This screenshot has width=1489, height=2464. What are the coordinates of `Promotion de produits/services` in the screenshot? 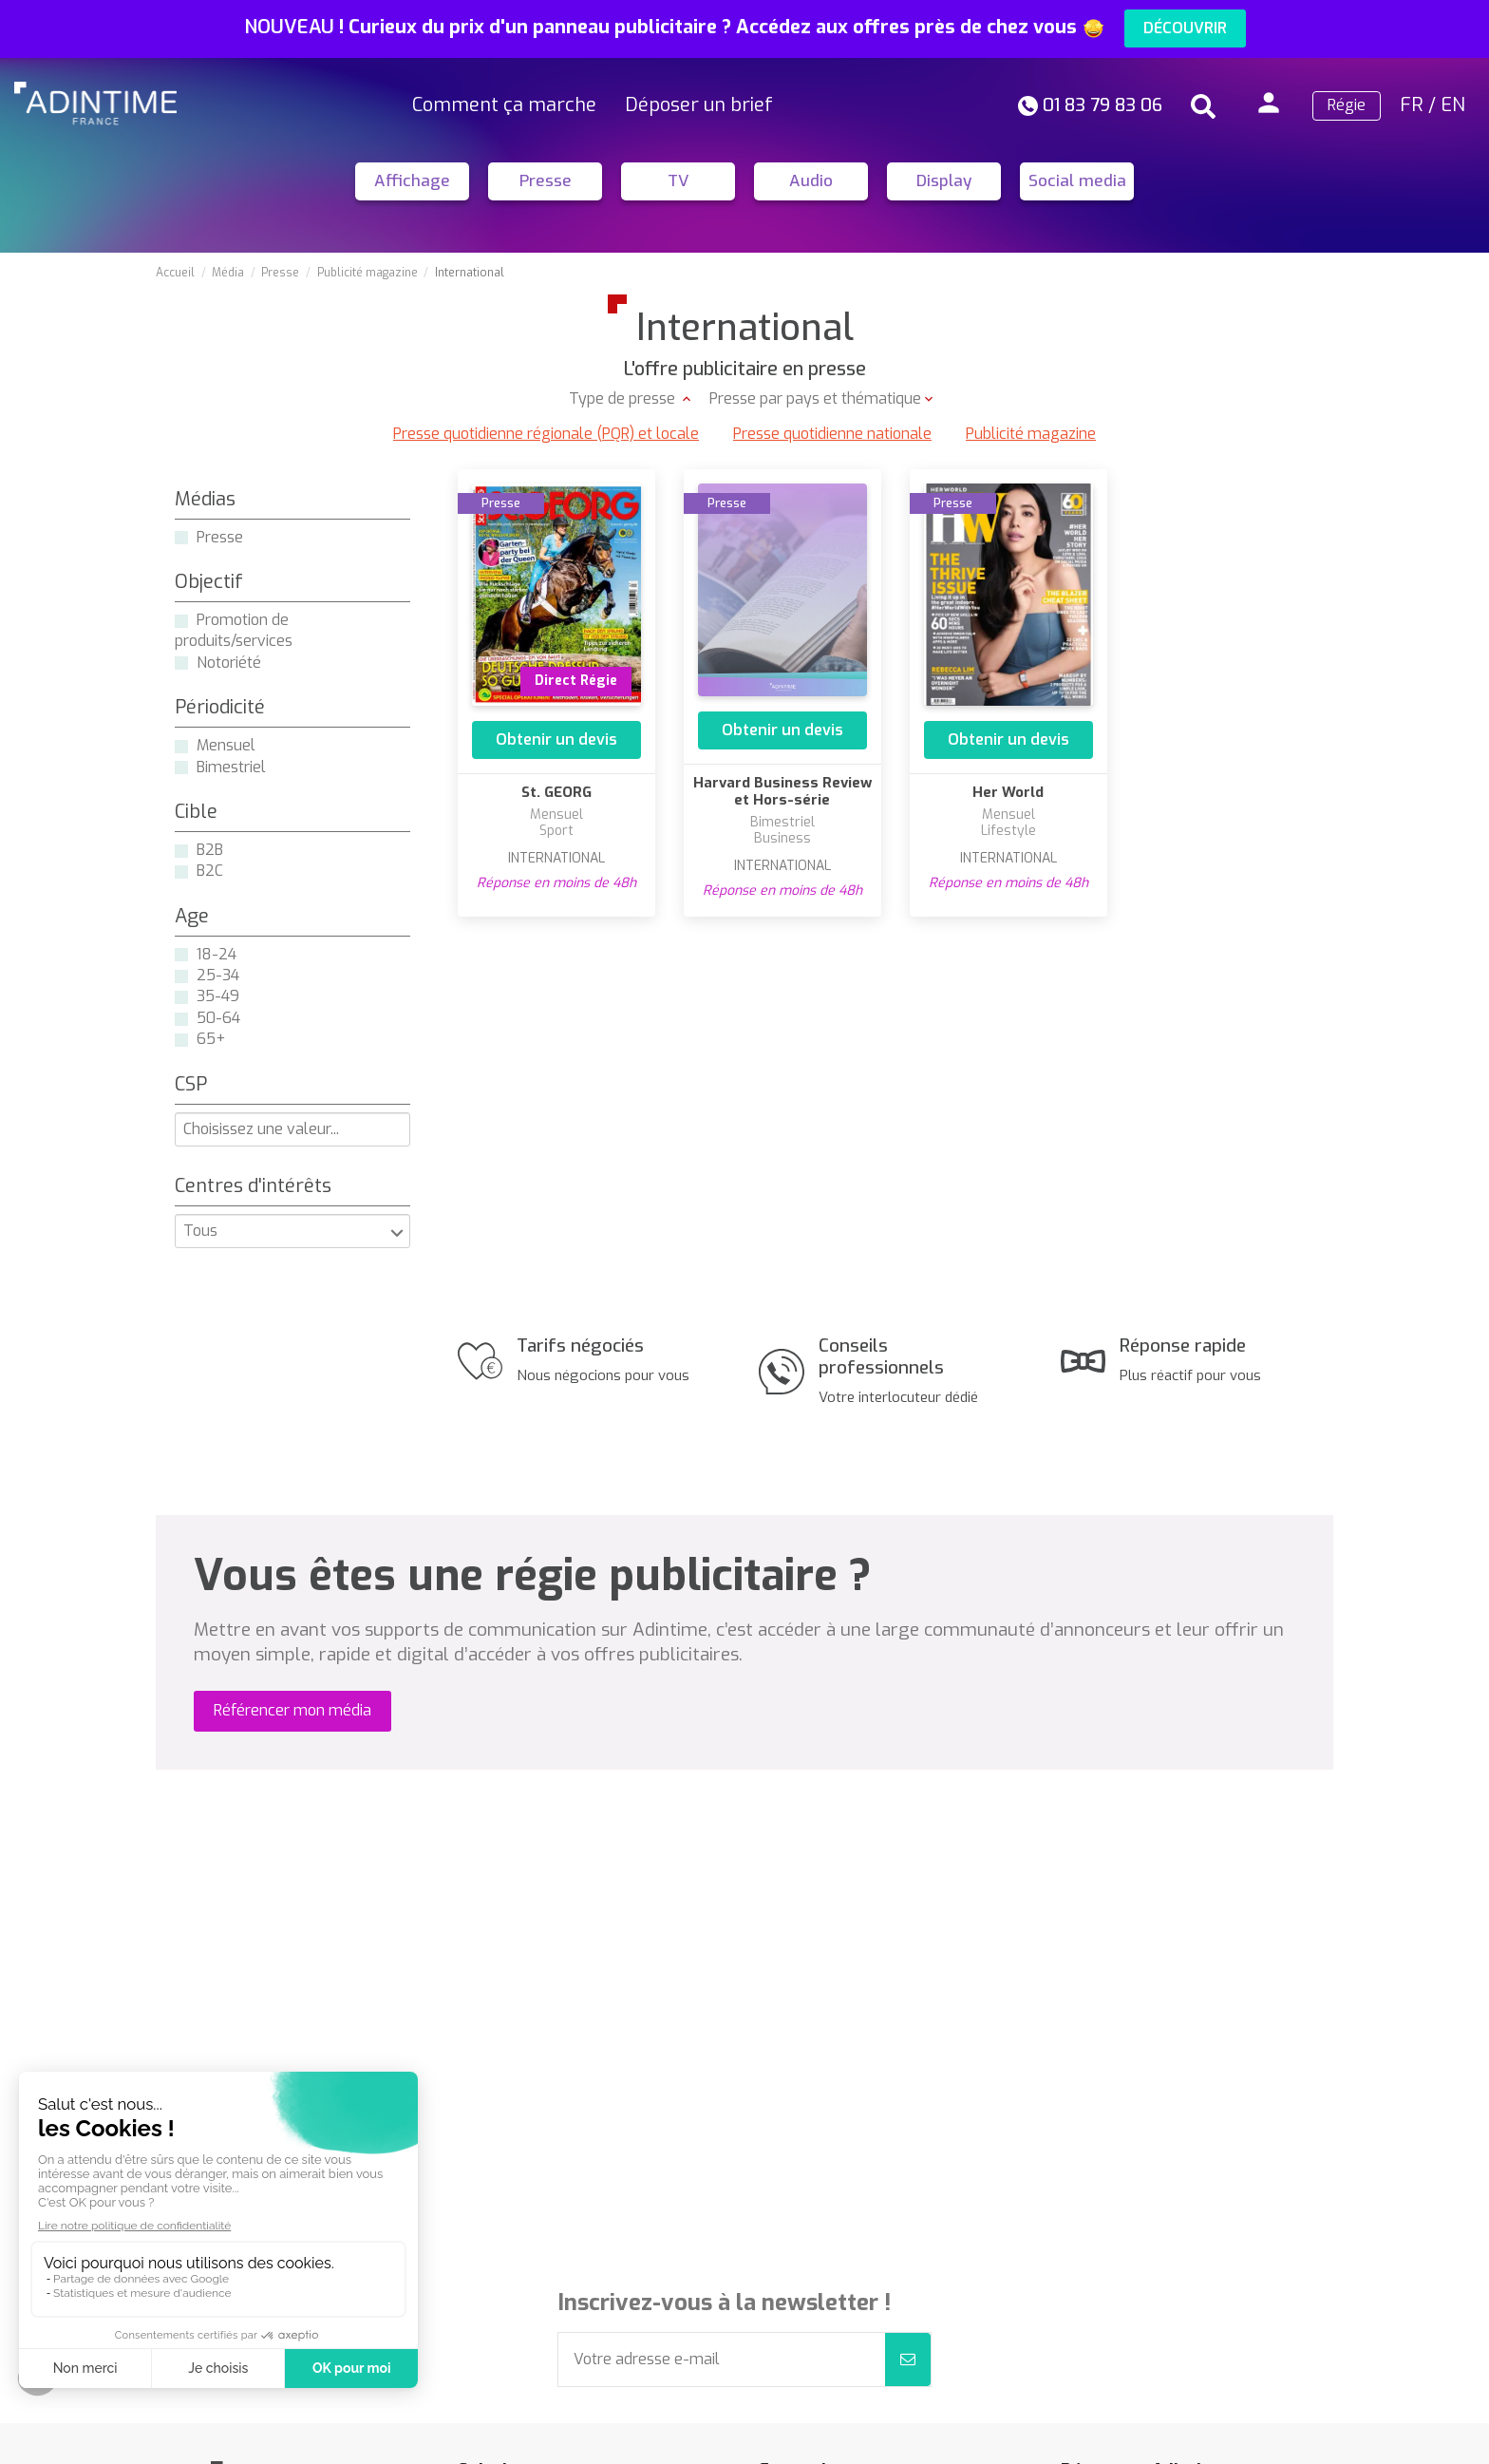 It's located at (233, 630).